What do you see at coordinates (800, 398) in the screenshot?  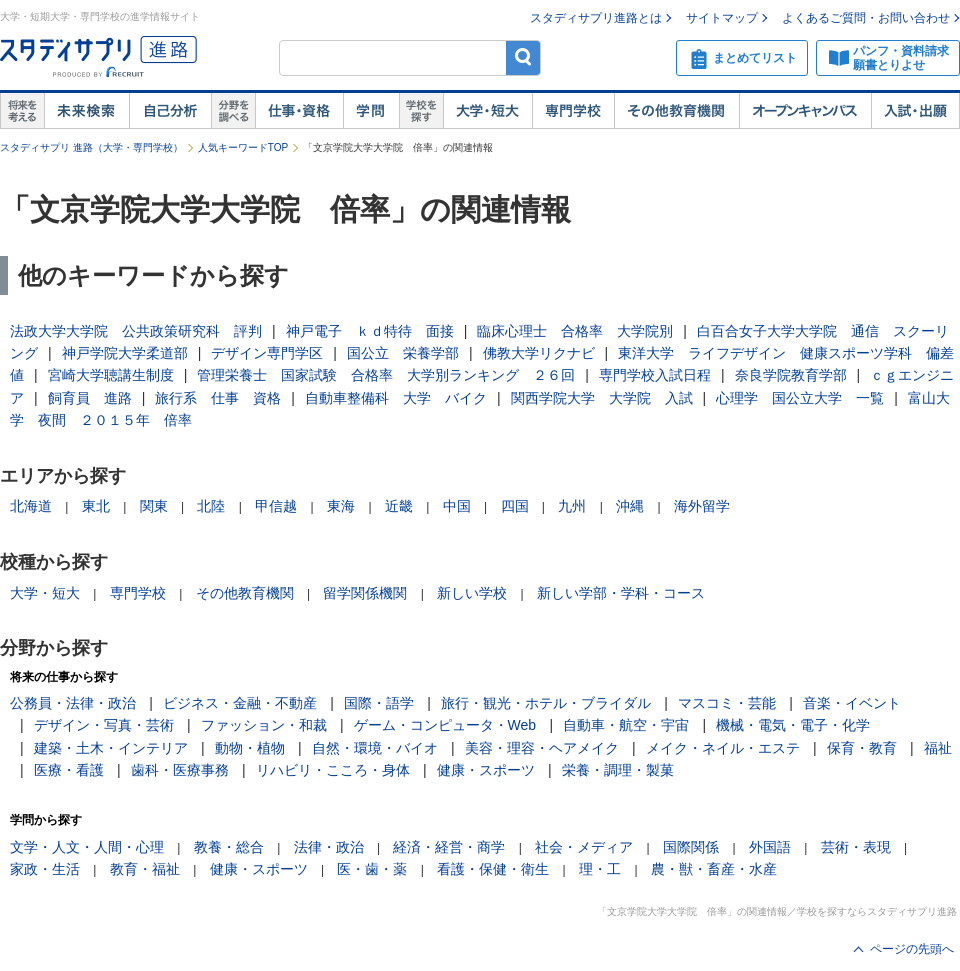 I see `心理学 国公立大学 一覧` at bounding box center [800, 398].